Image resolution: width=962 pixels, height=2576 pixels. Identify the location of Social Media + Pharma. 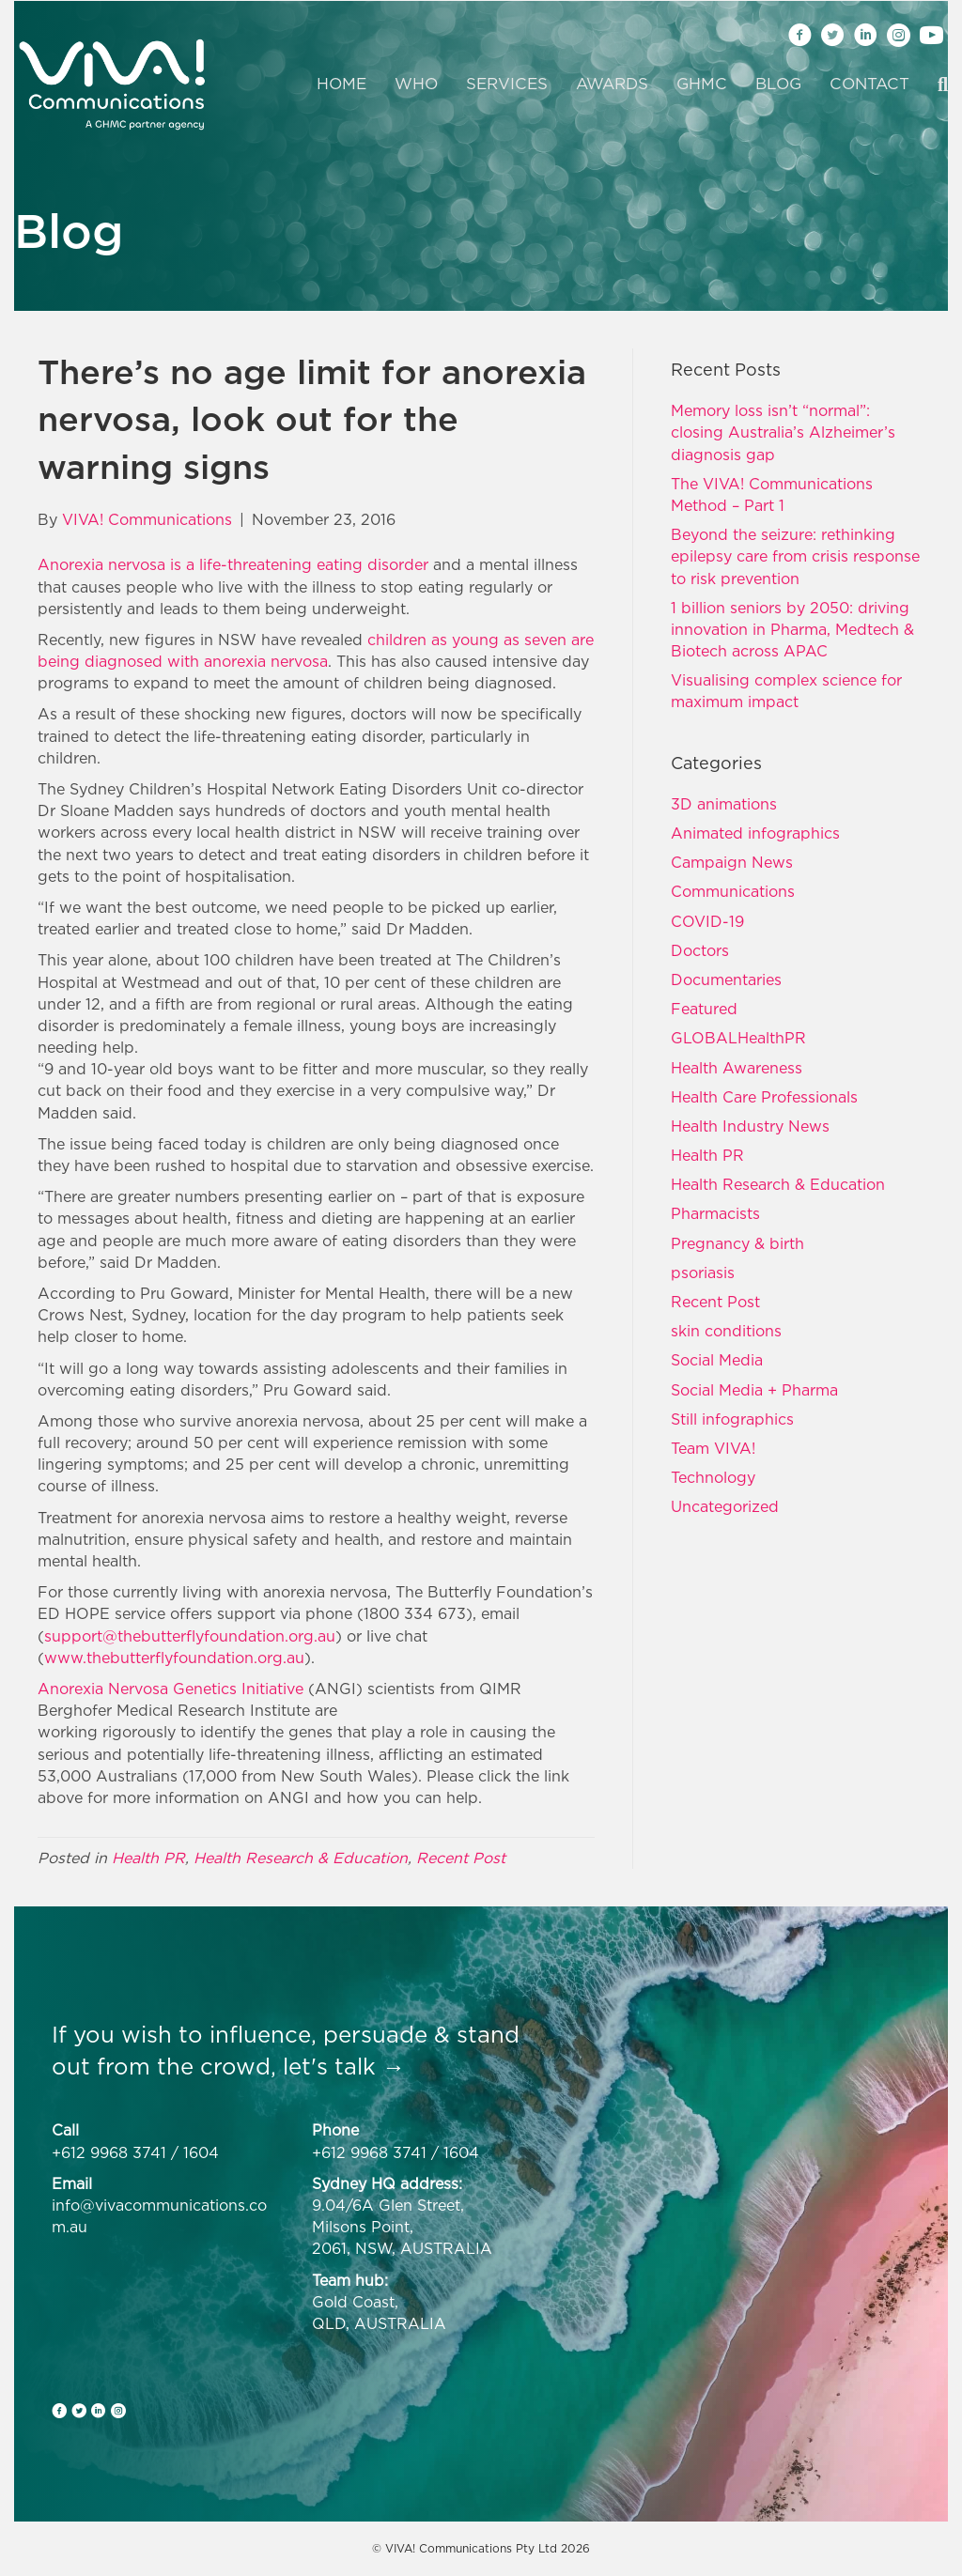
(754, 1389).